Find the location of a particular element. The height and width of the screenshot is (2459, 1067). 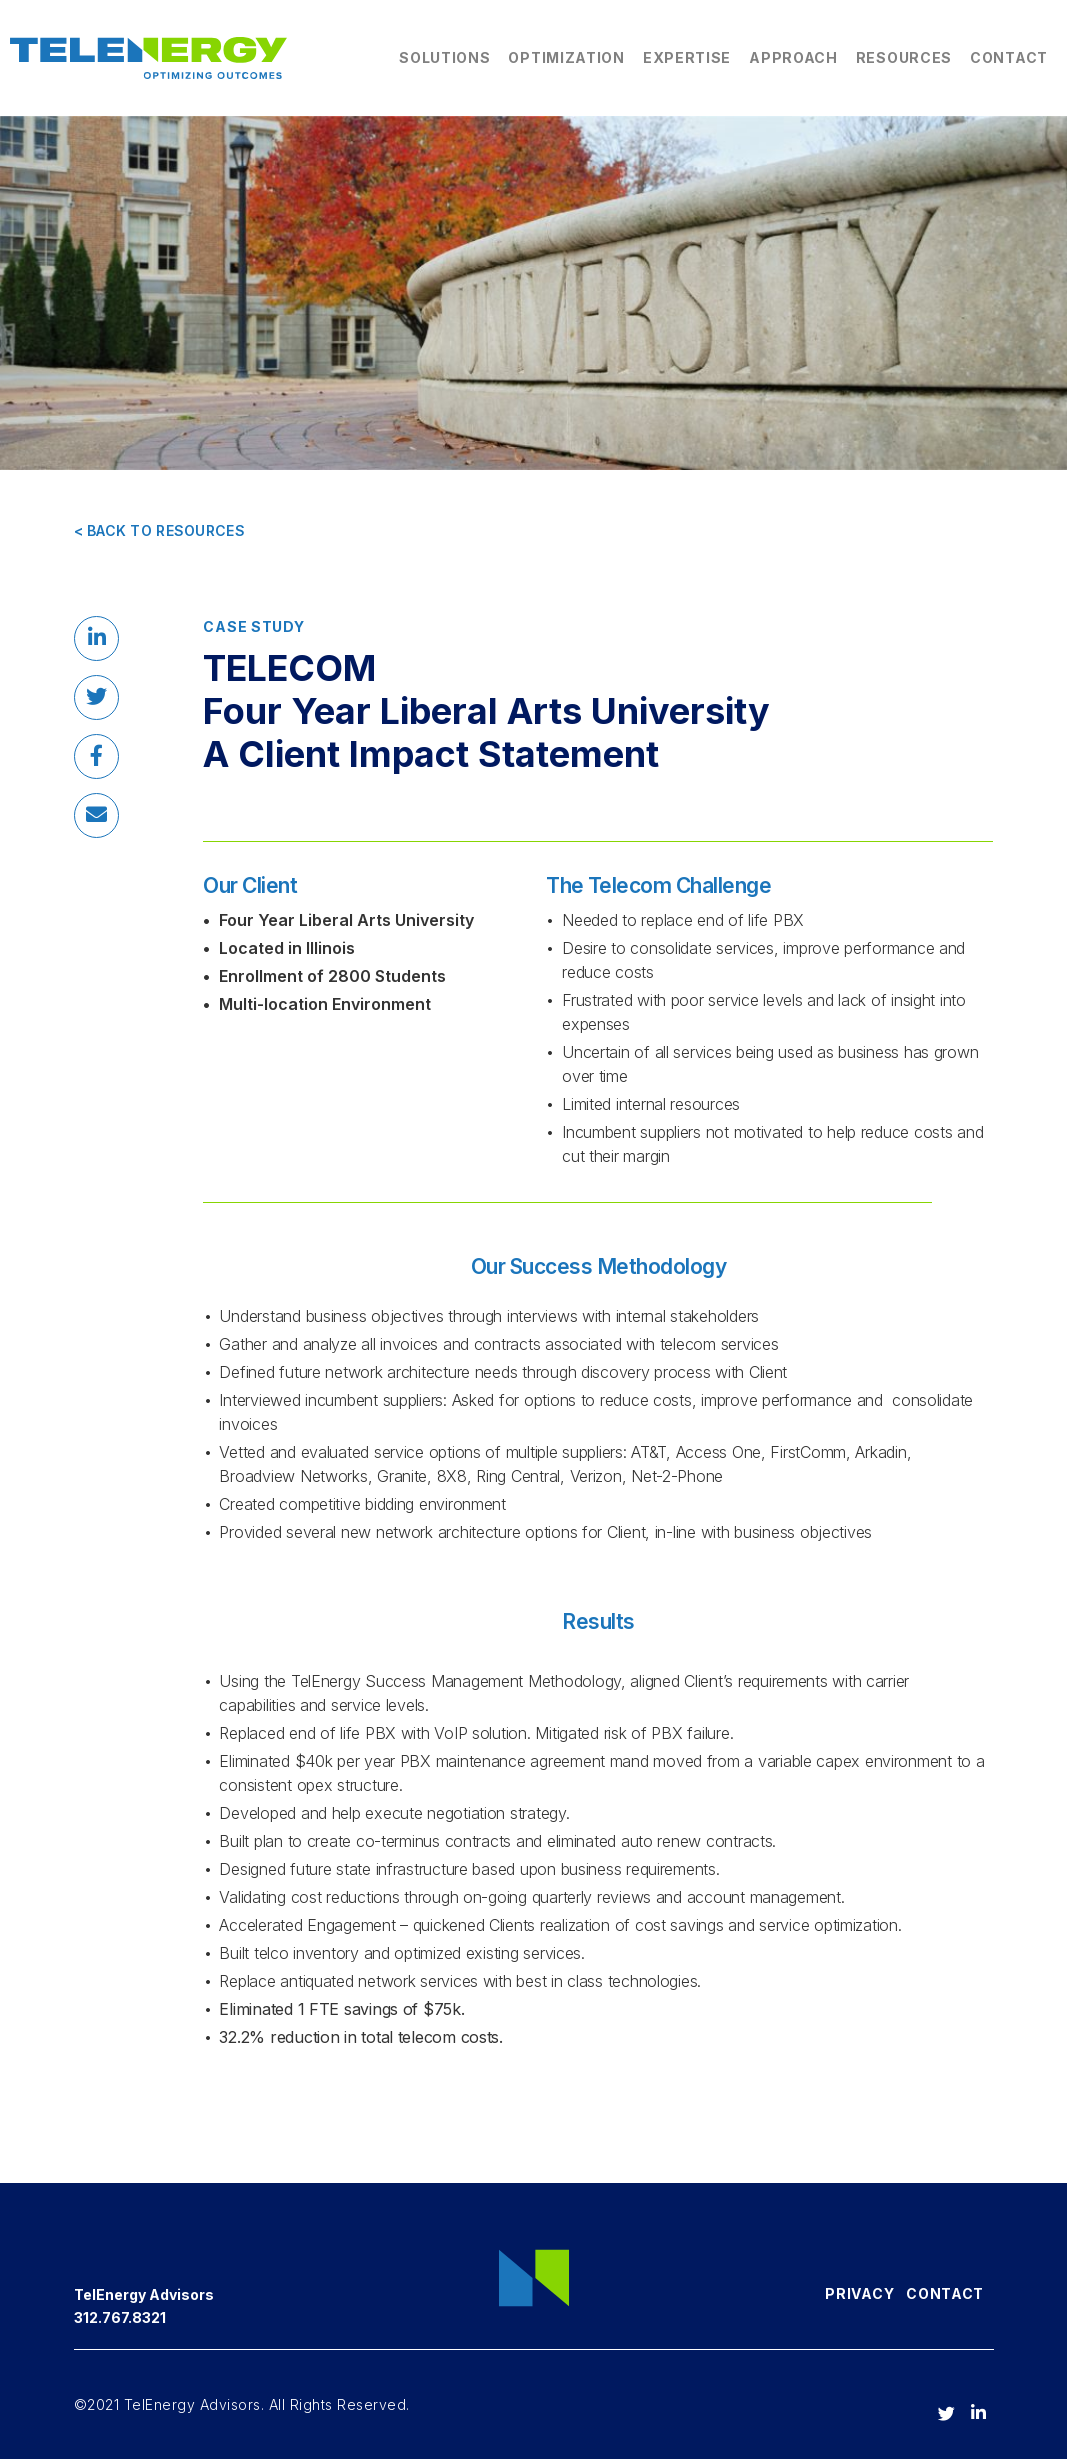

Optimization is located at coordinates (566, 57).